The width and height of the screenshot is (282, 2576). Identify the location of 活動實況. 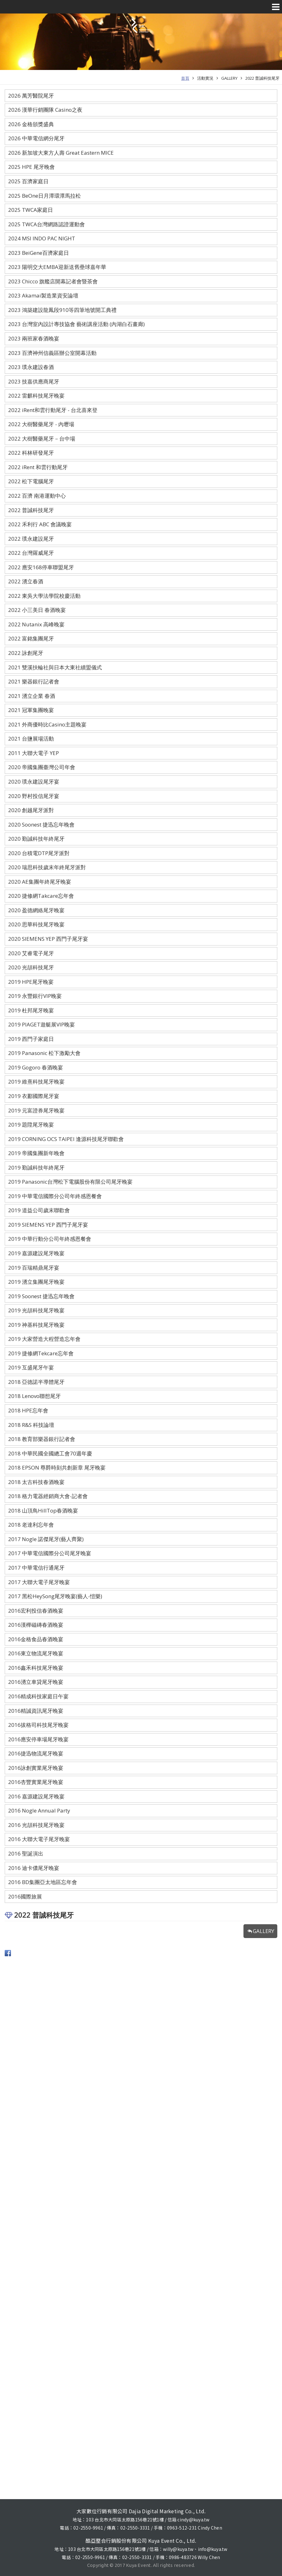
(205, 78).